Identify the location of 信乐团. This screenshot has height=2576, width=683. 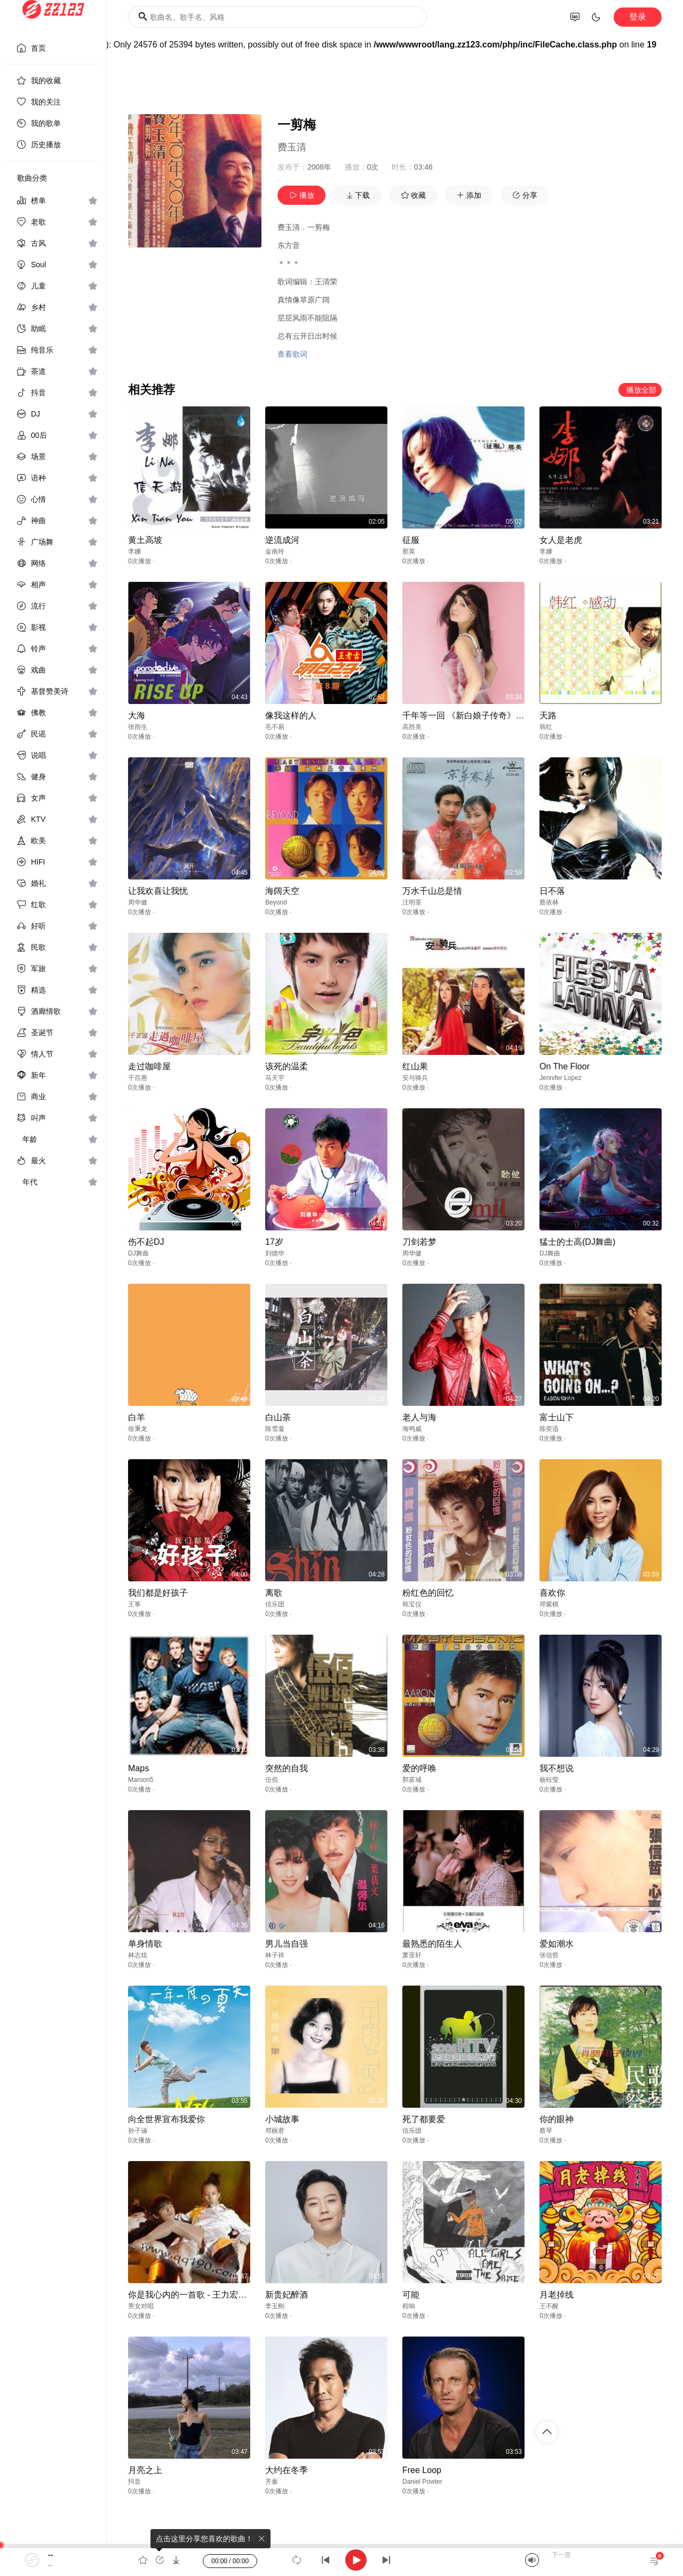
(274, 1604).